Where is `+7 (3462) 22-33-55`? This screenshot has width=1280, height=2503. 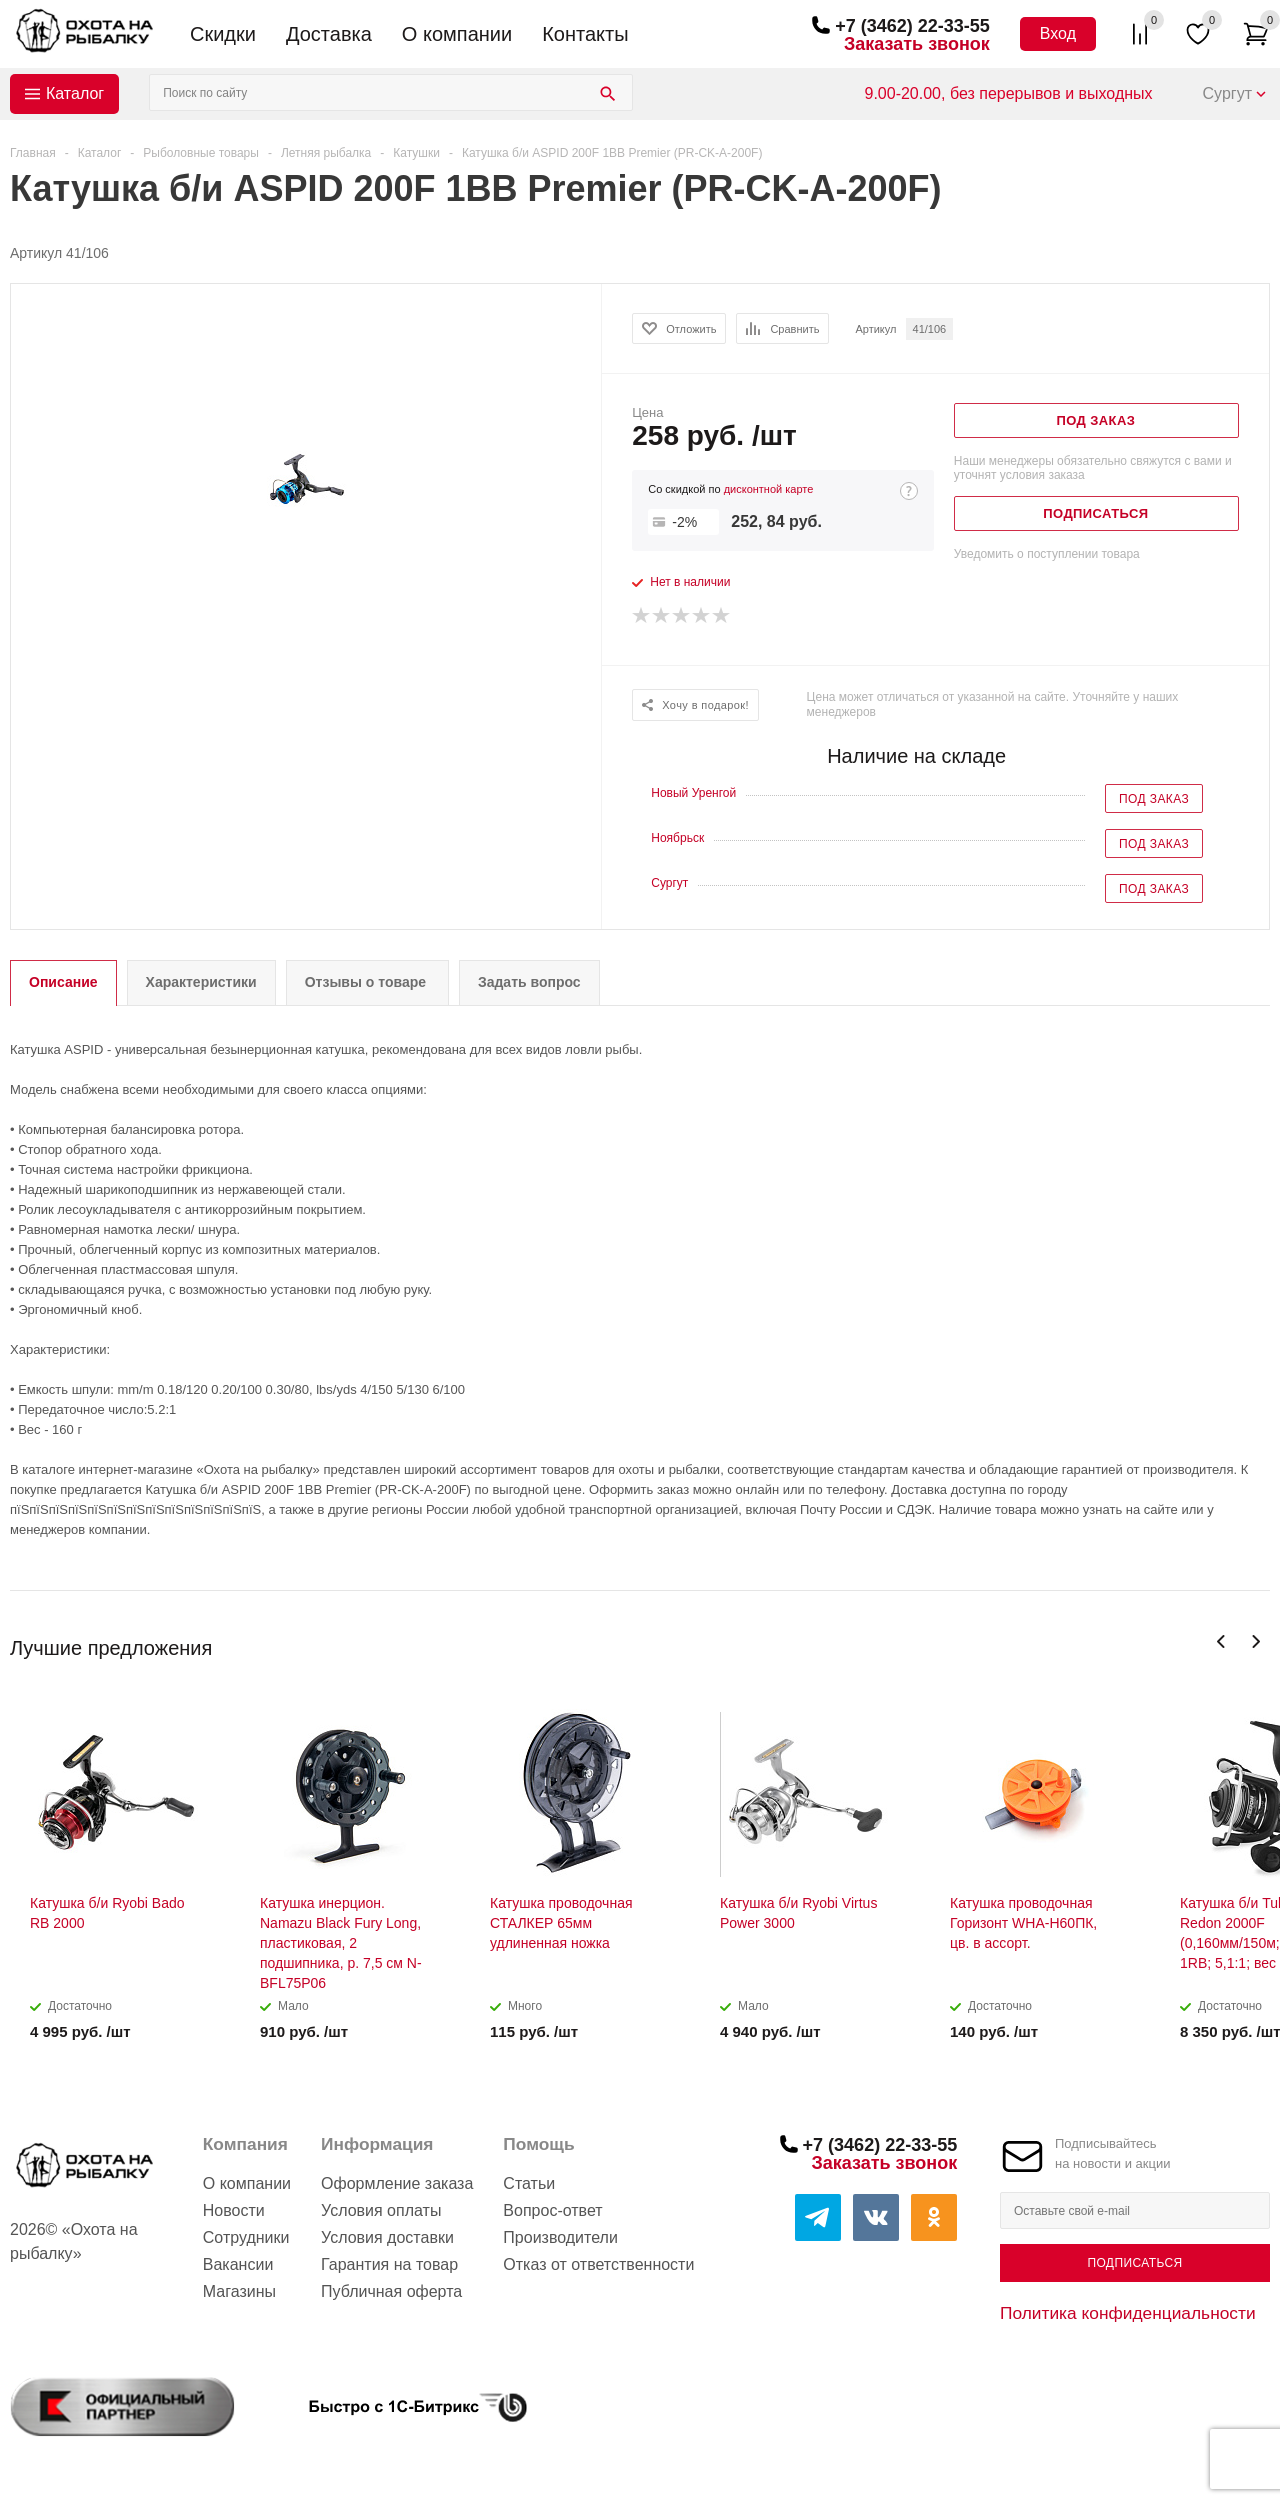 +7 (3462) 22-33-55 is located at coordinates (912, 26).